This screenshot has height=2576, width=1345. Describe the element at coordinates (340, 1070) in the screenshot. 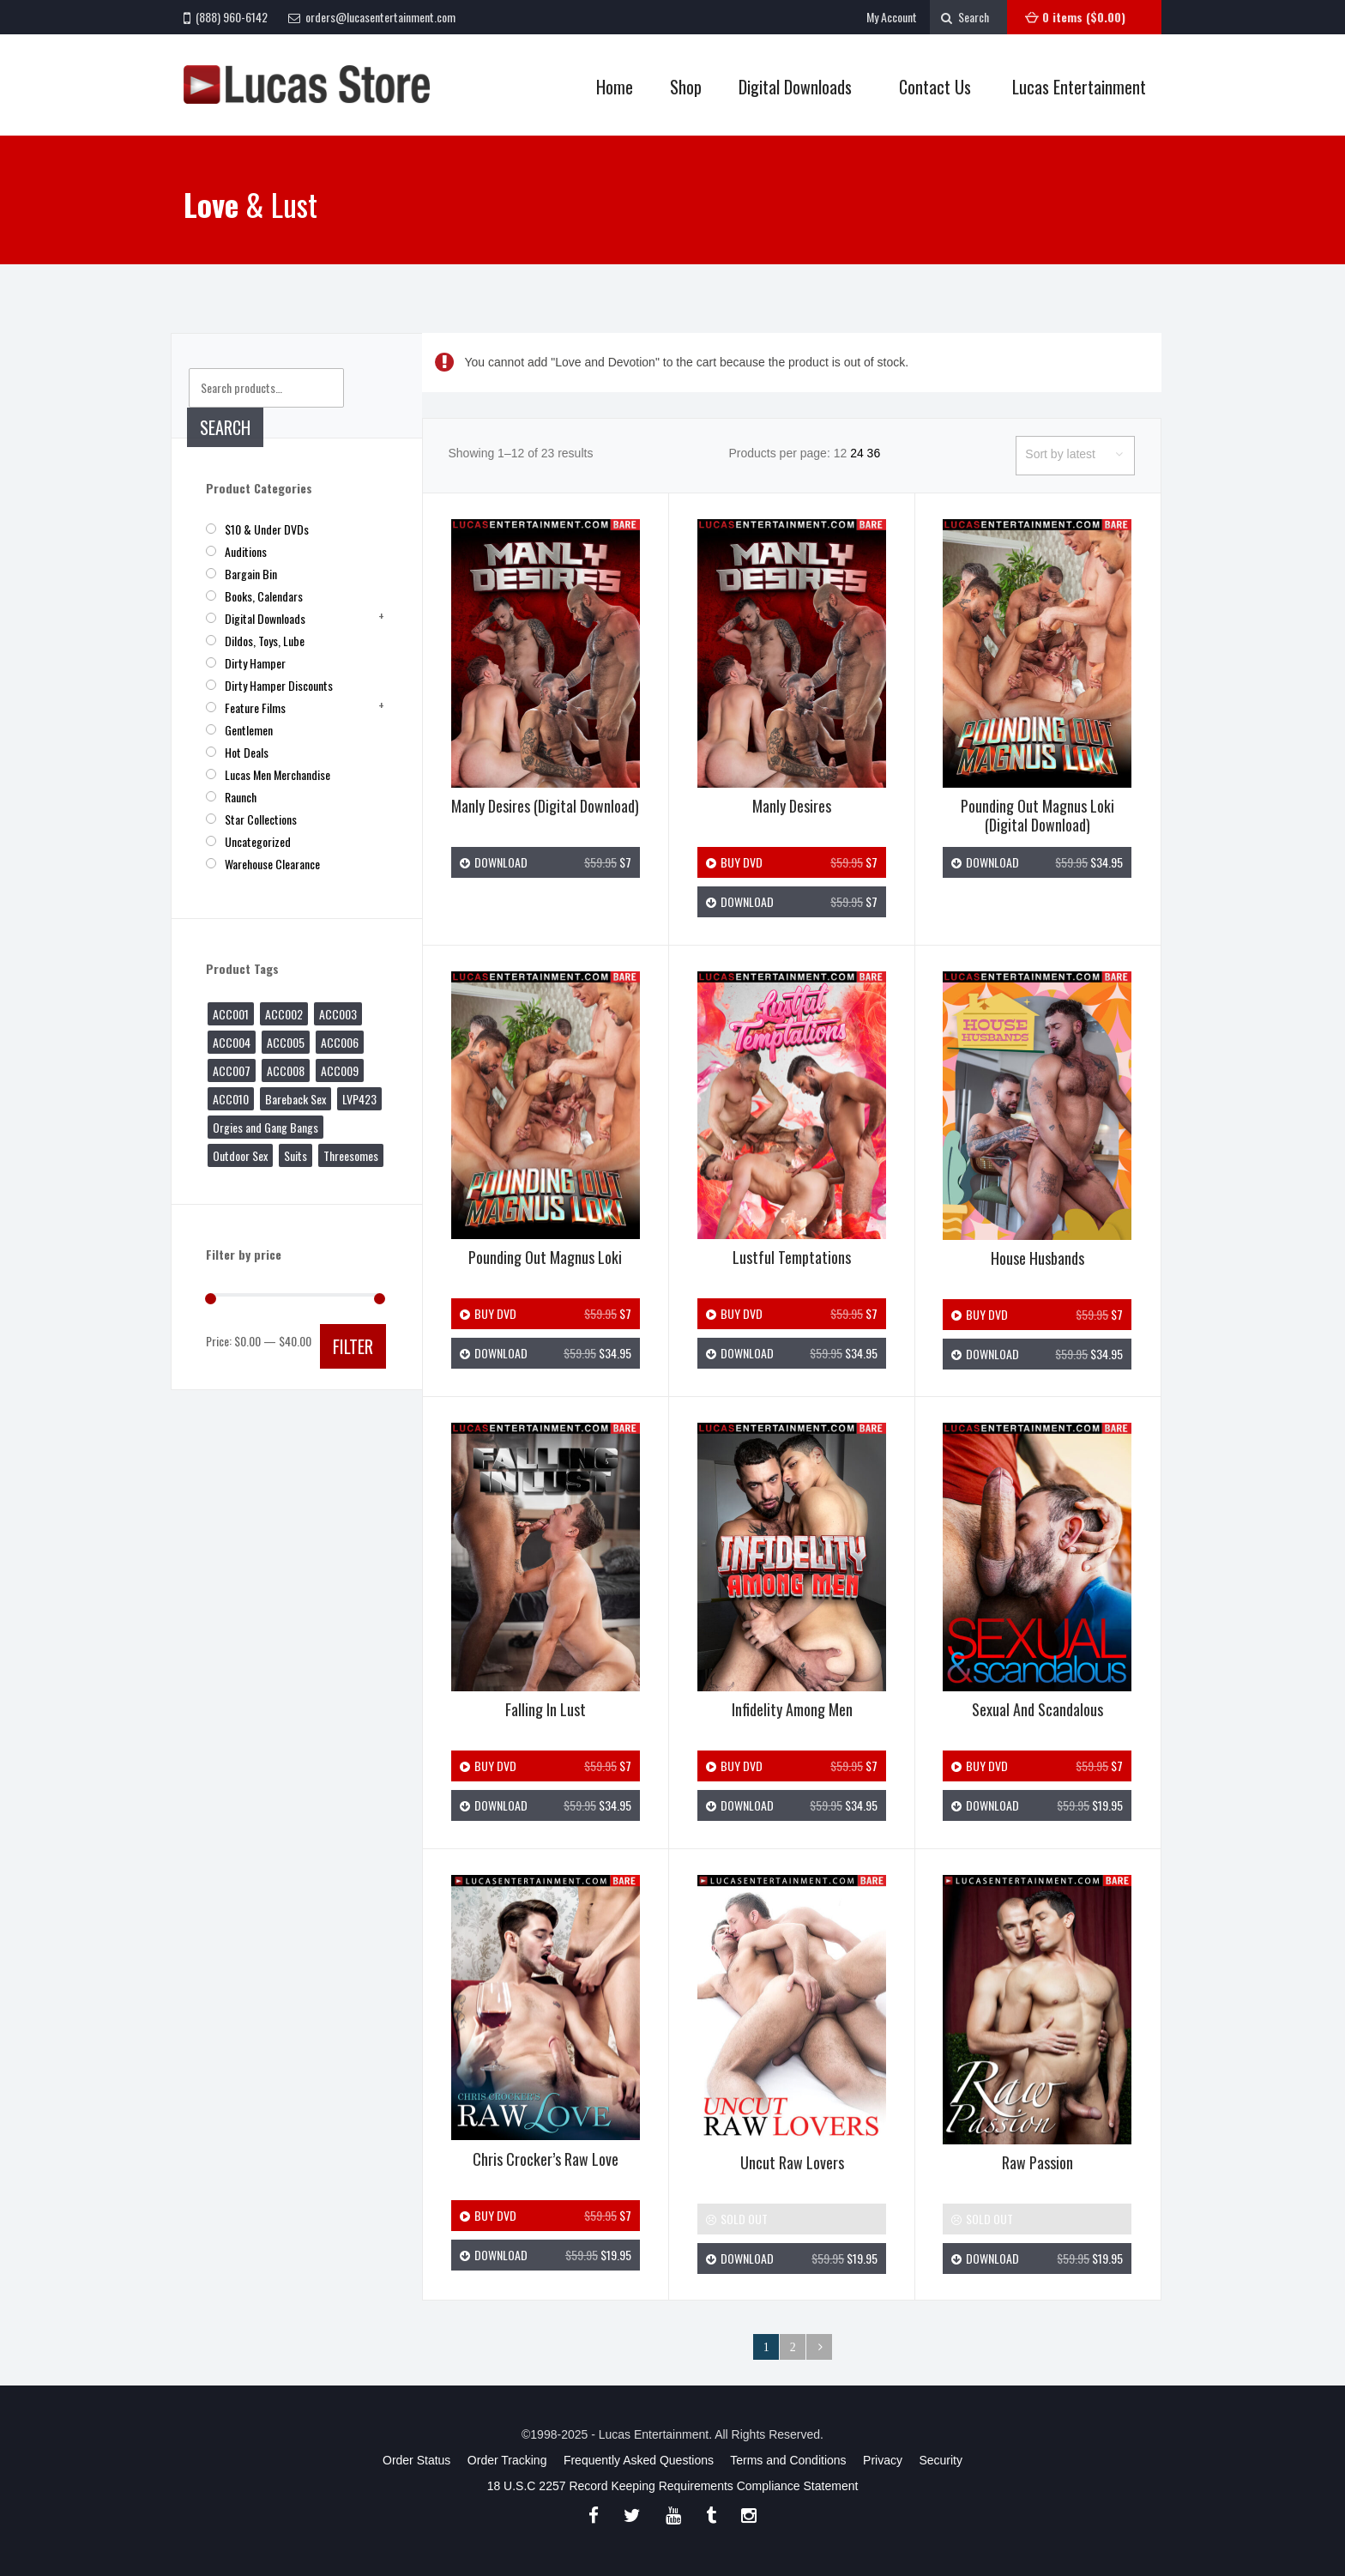

I see `ACC009 [ACC009 (1 product)]` at that location.